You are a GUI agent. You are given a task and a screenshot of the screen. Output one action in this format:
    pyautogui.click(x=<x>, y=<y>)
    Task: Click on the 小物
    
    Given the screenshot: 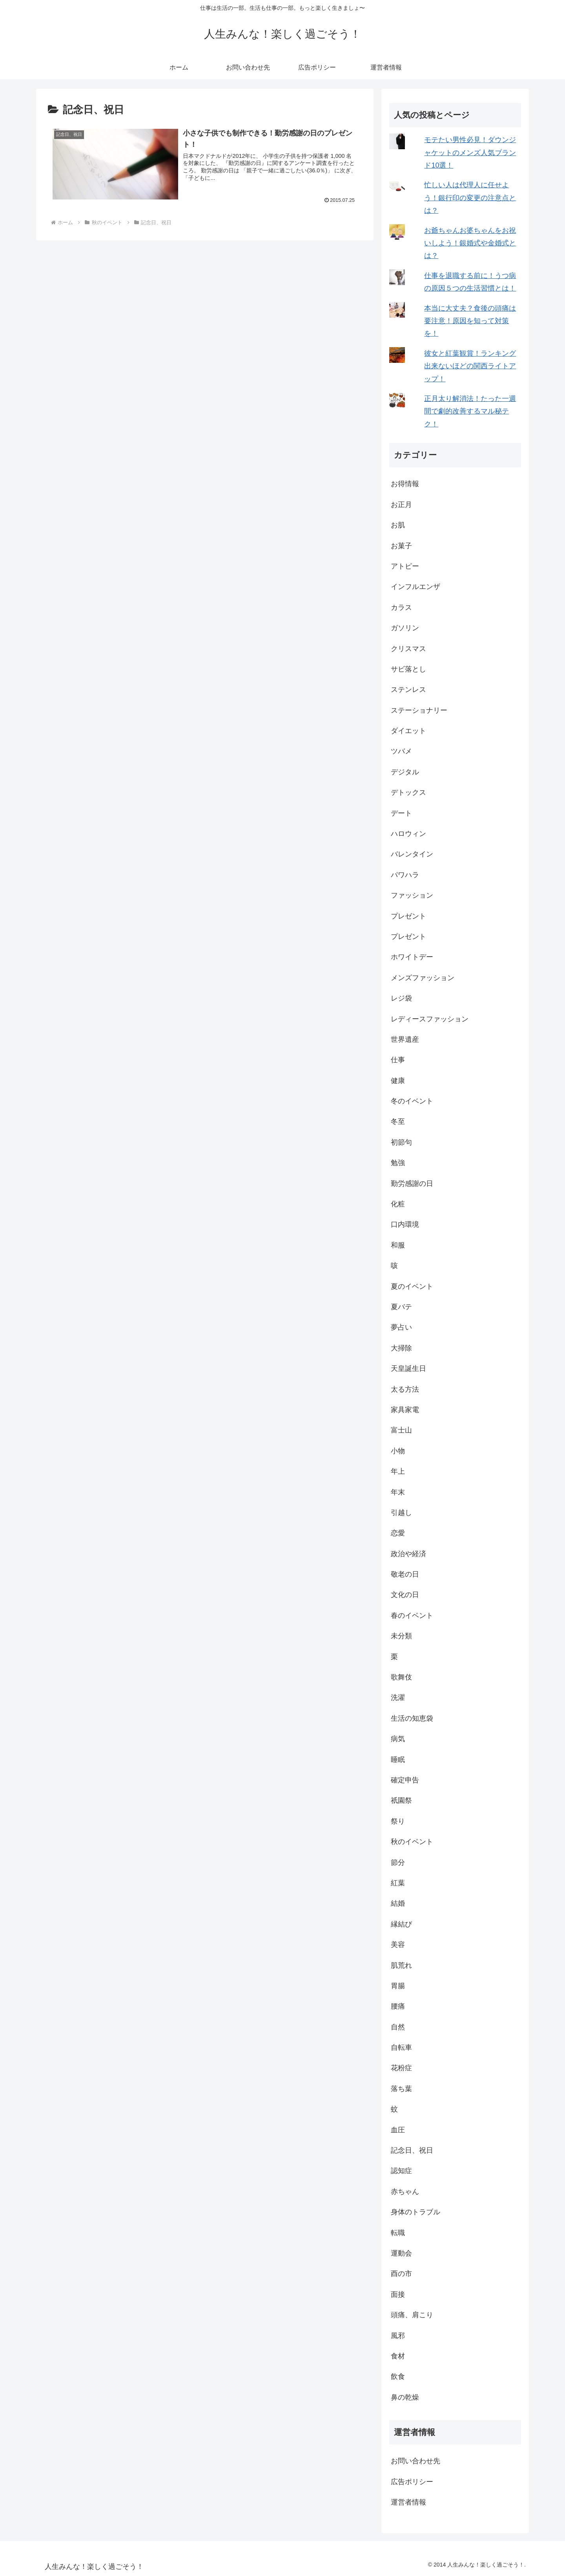 What is the action you would take?
    pyautogui.click(x=398, y=1451)
    